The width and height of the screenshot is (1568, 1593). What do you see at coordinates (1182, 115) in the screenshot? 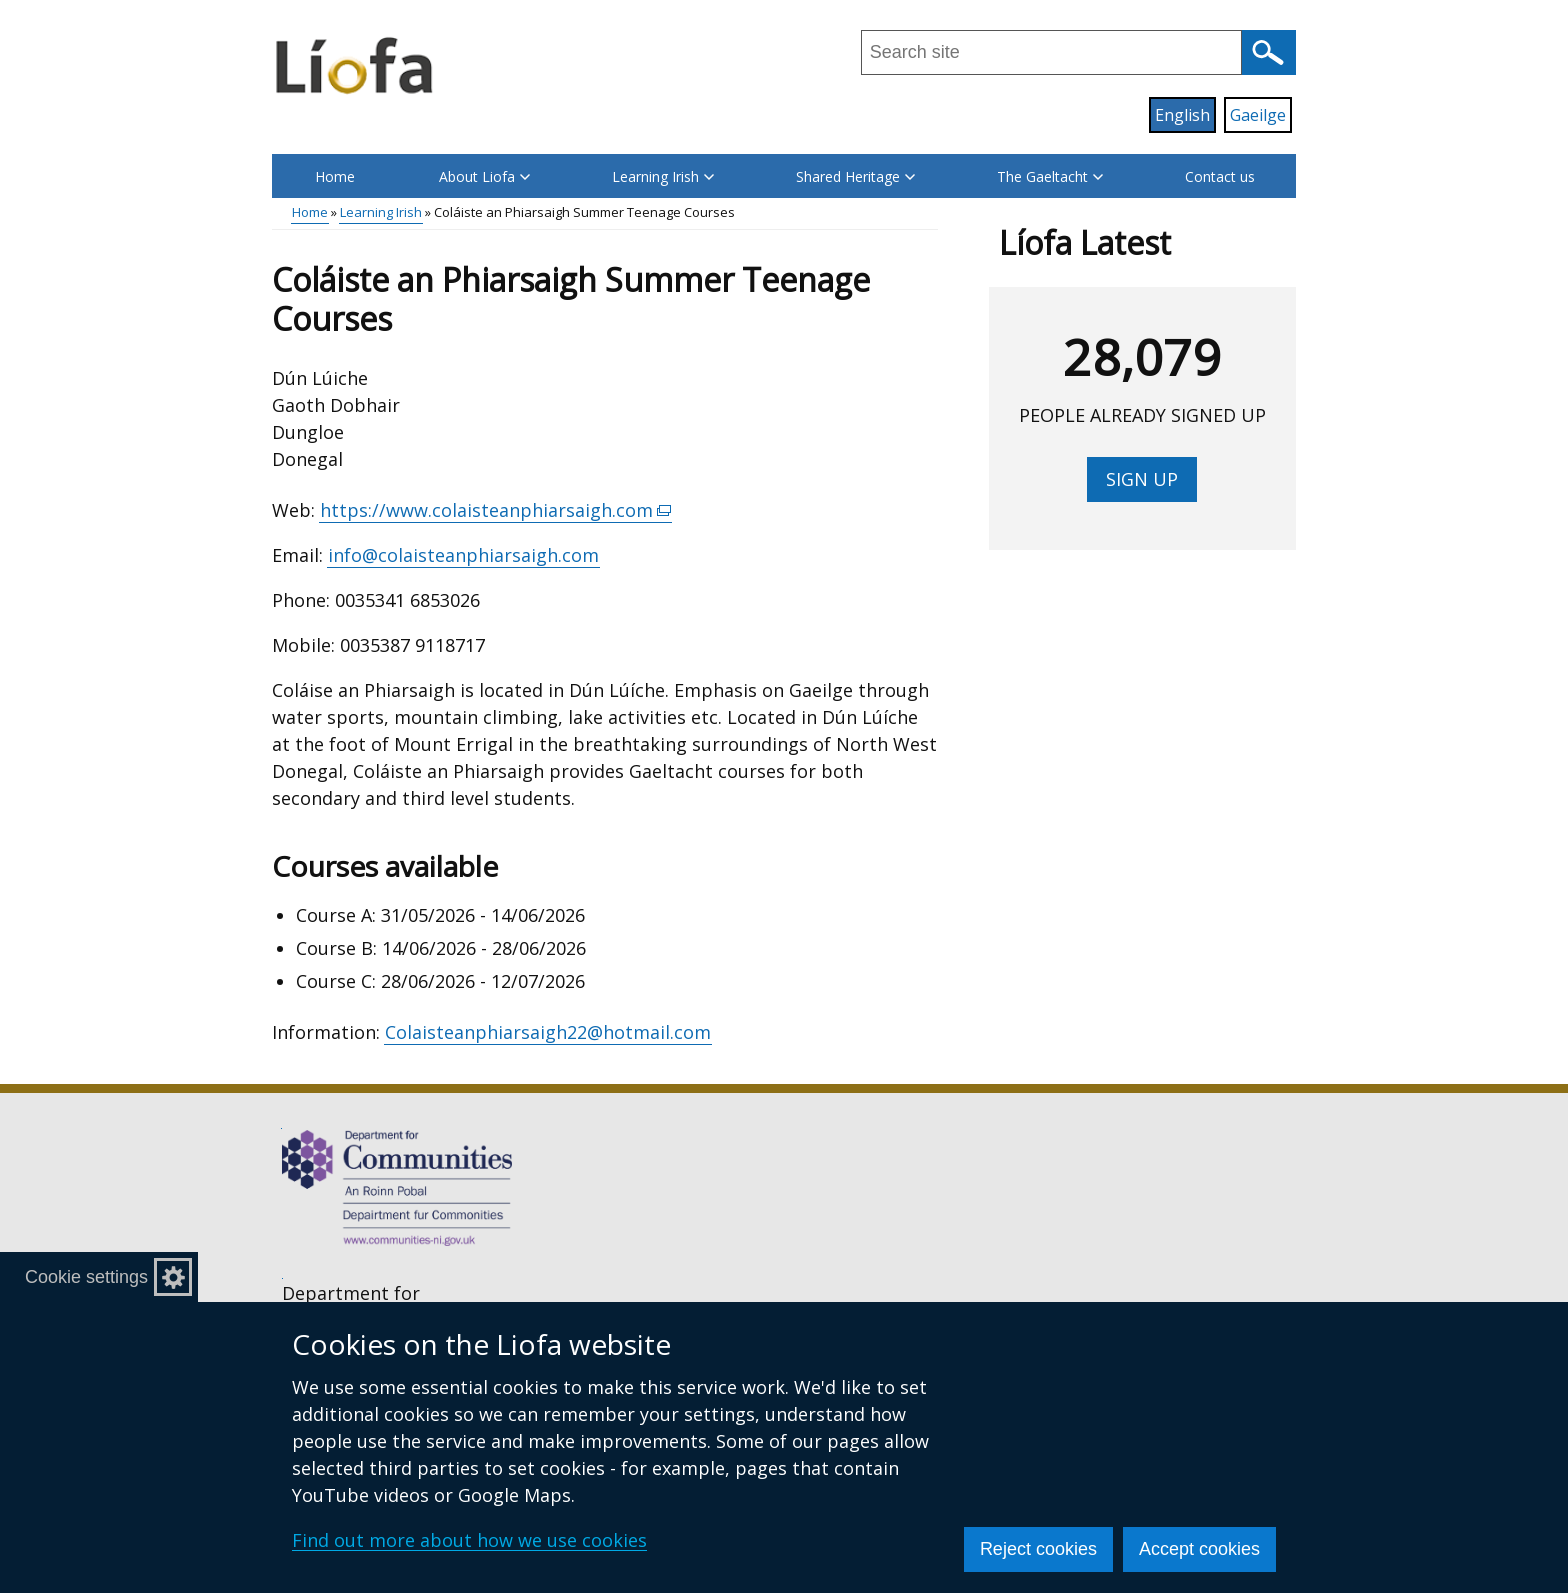
I see `English` at bounding box center [1182, 115].